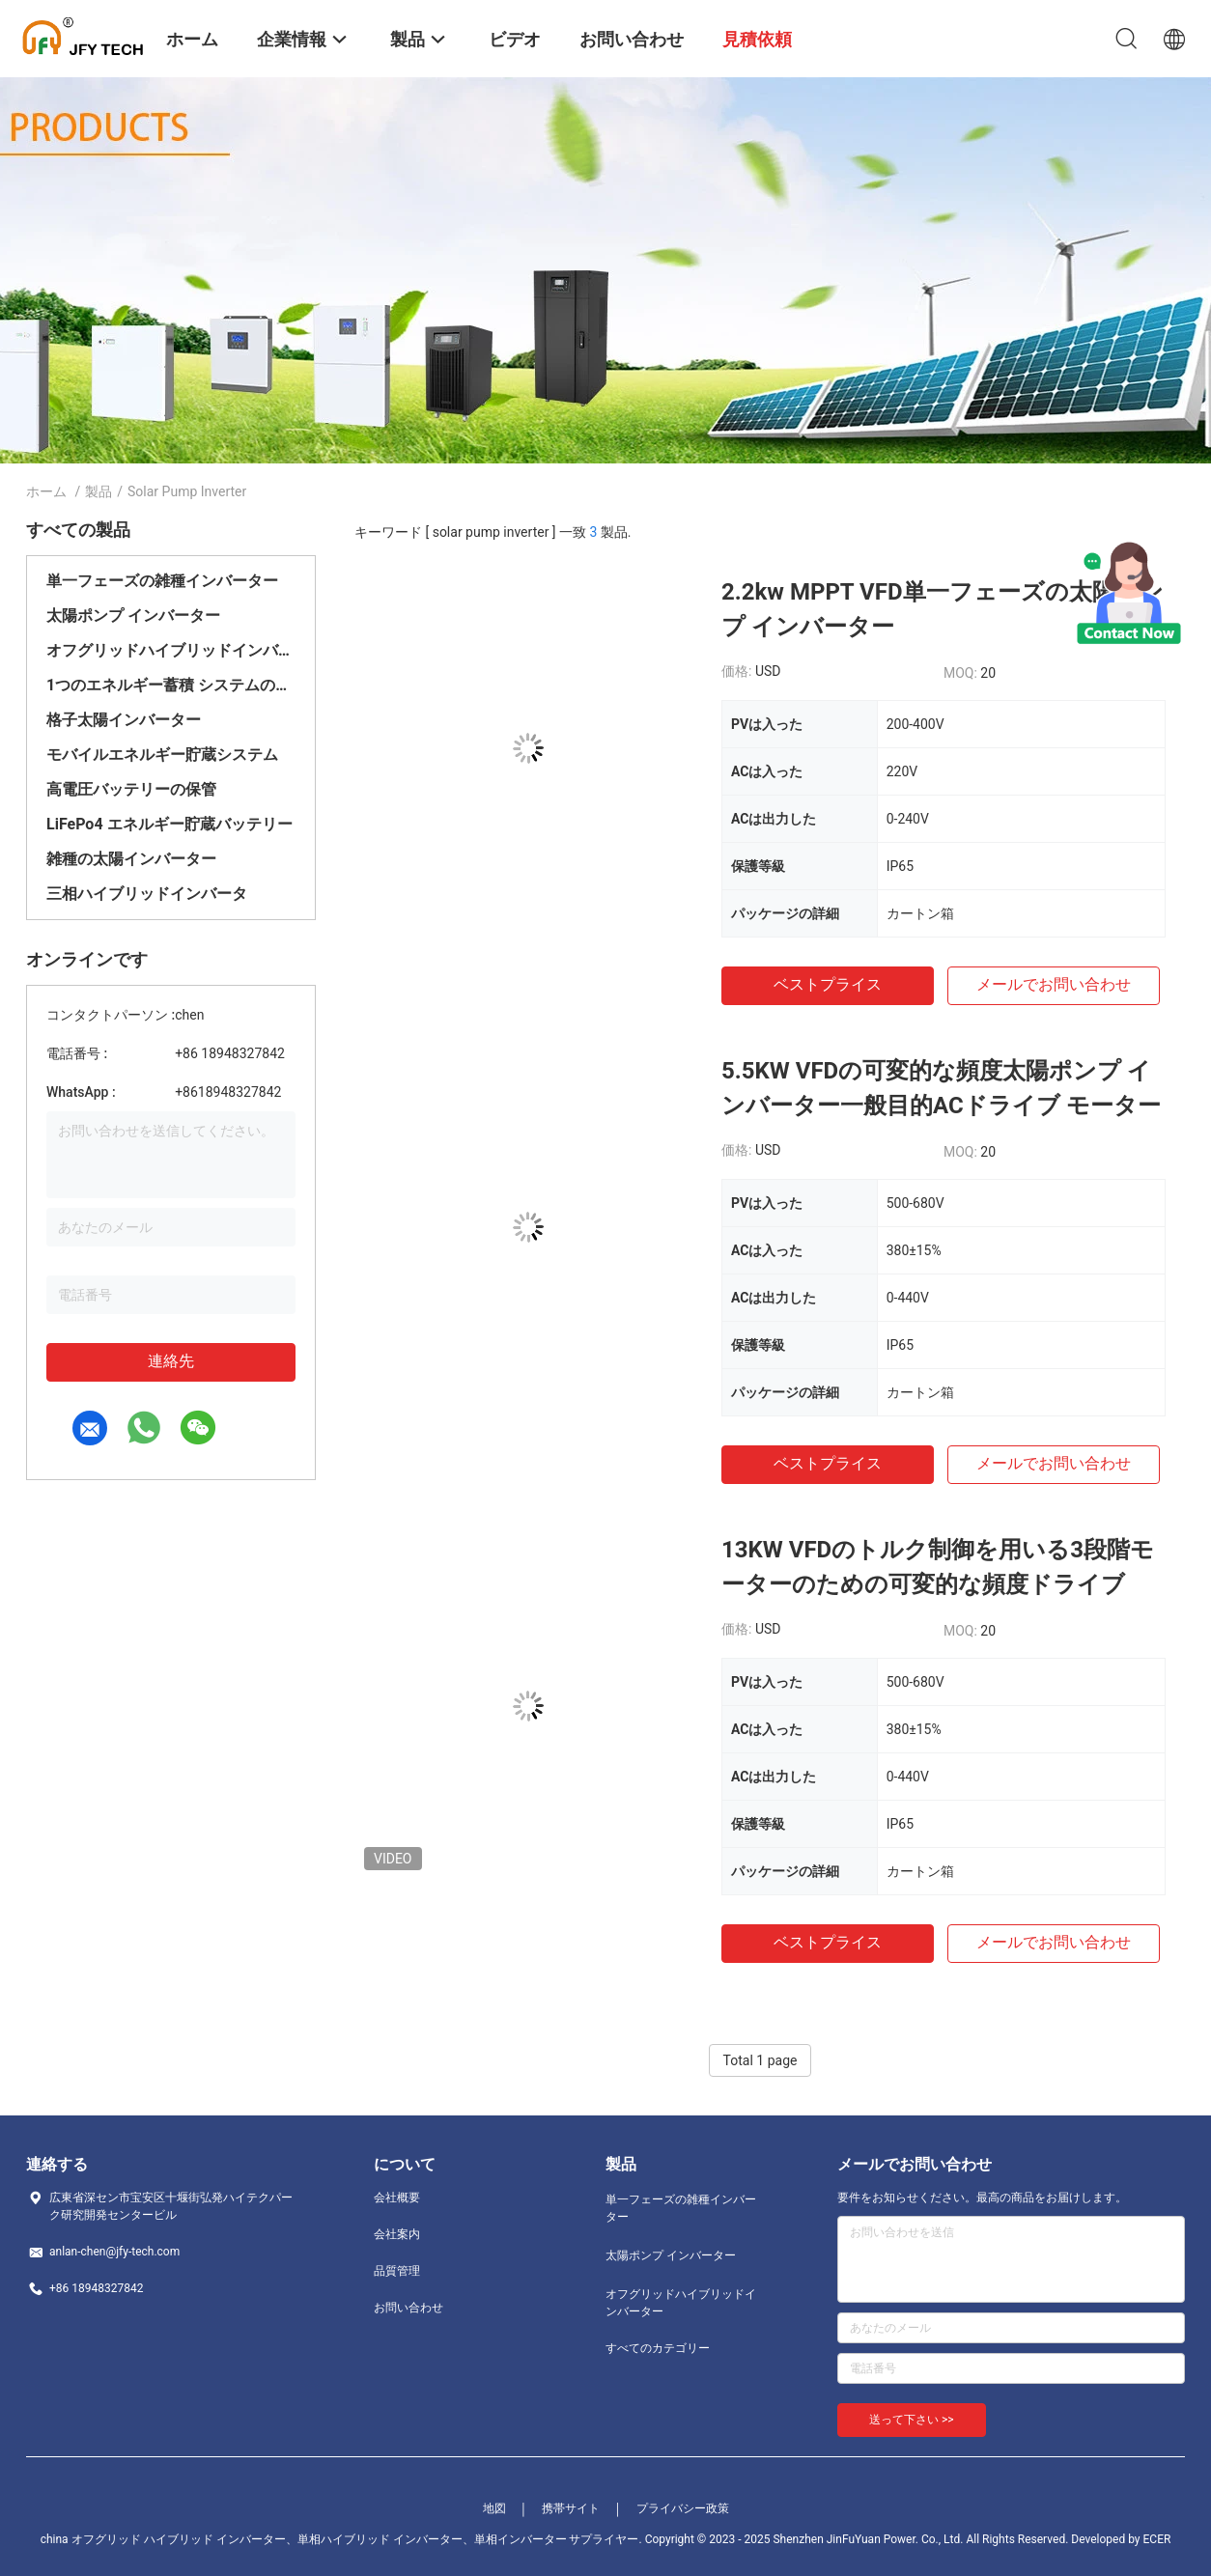 The image size is (1211, 2576). I want to click on 高電圧バッテリーの保管, so click(131, 789).